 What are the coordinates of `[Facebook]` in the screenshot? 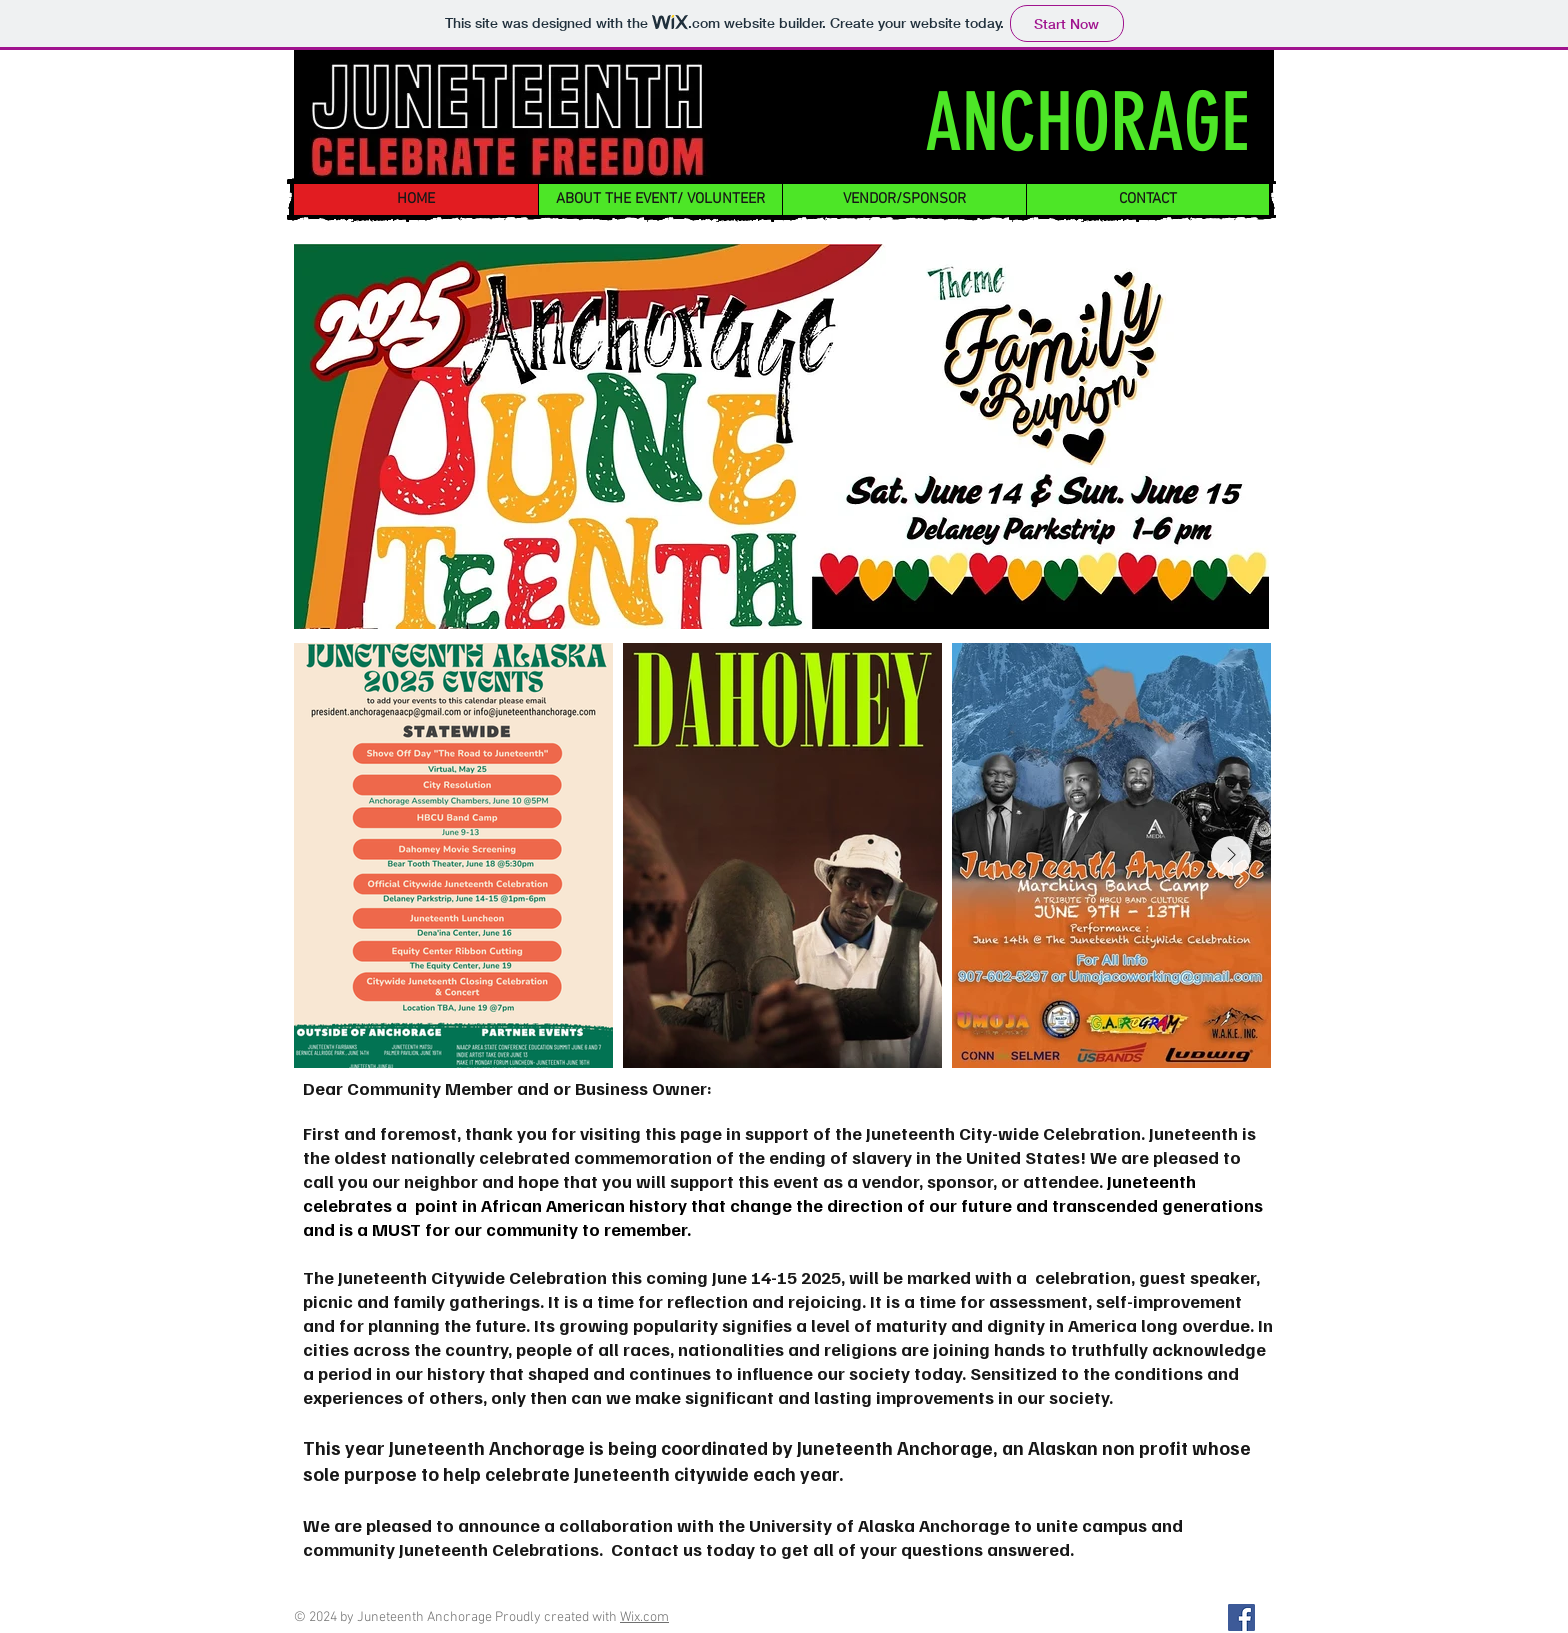 It's located at (1241, 1617).